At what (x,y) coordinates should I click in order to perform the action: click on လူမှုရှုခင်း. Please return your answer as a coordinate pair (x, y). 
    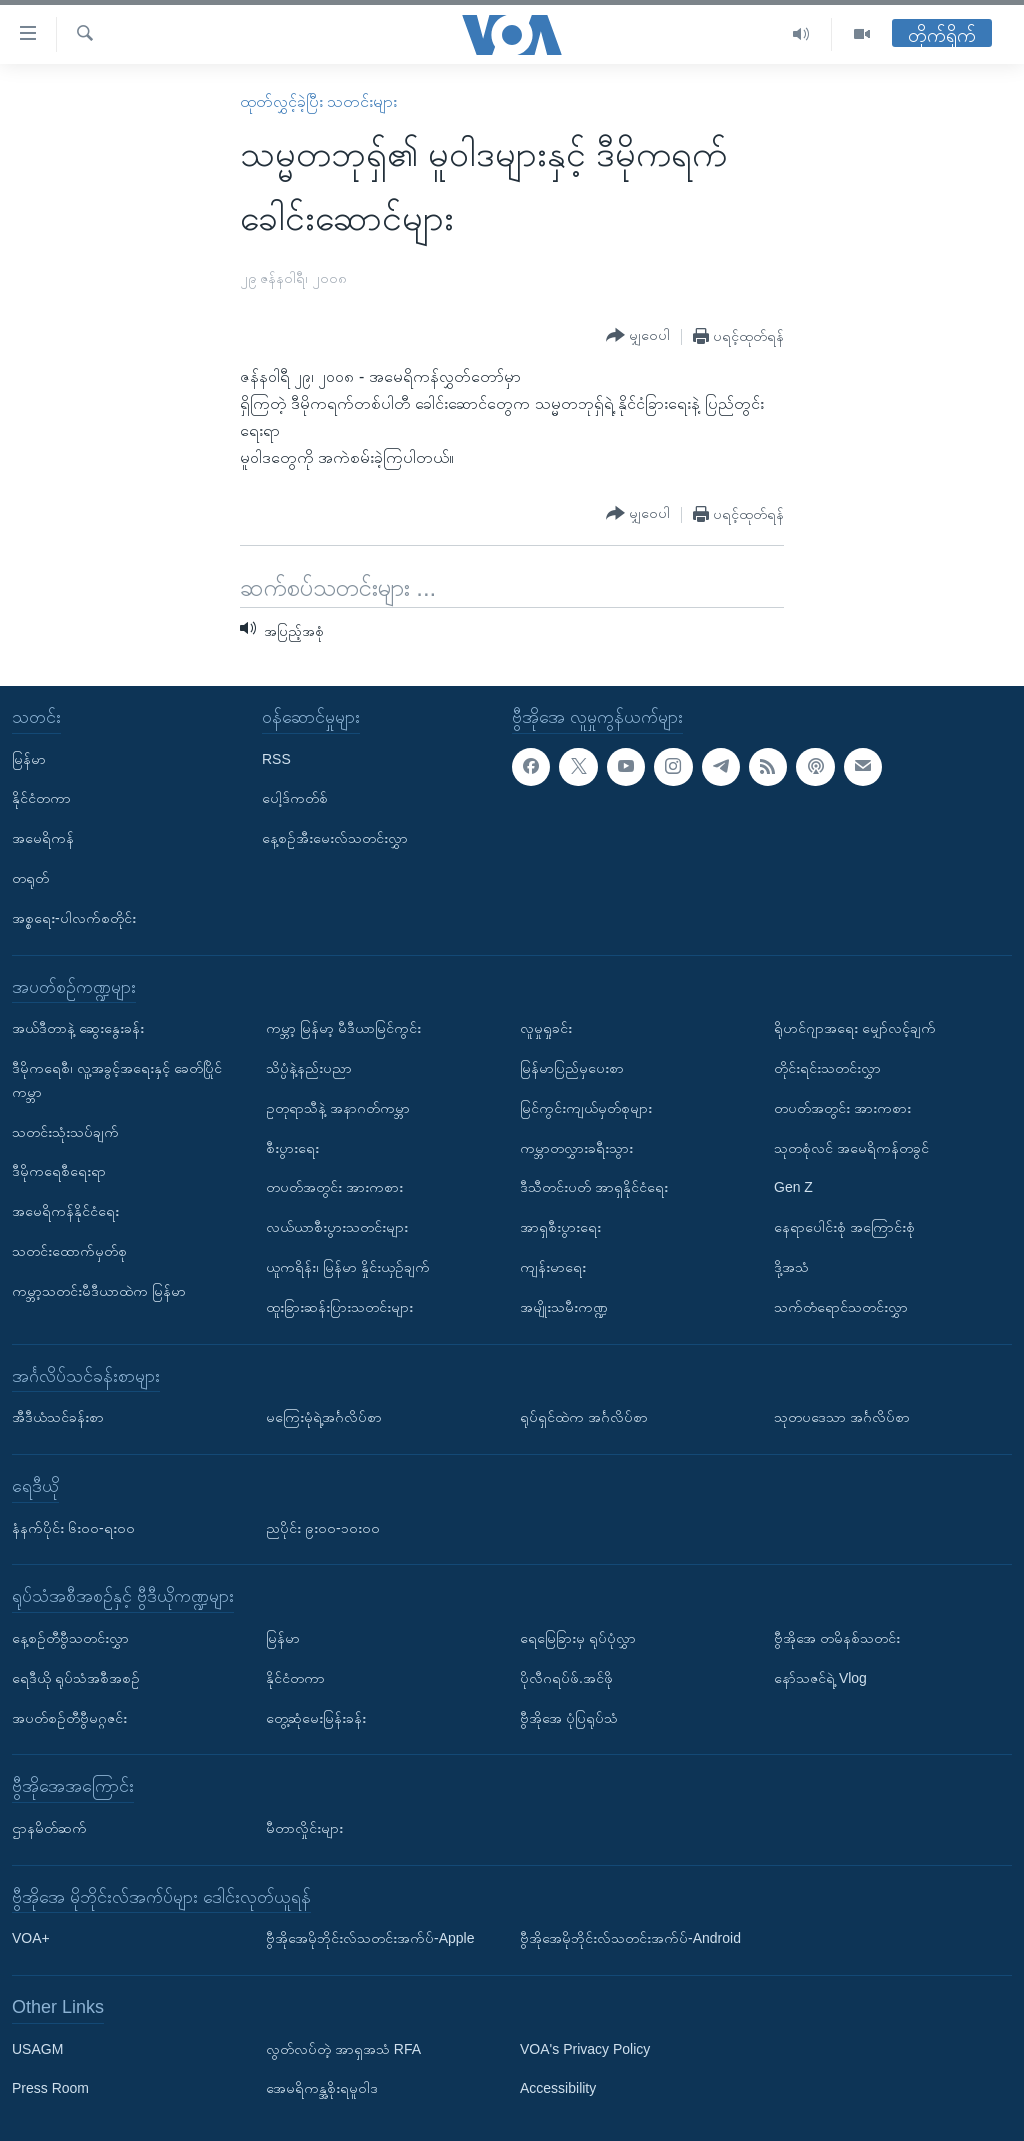
    Looking at the image, I should click on (546, 1028).